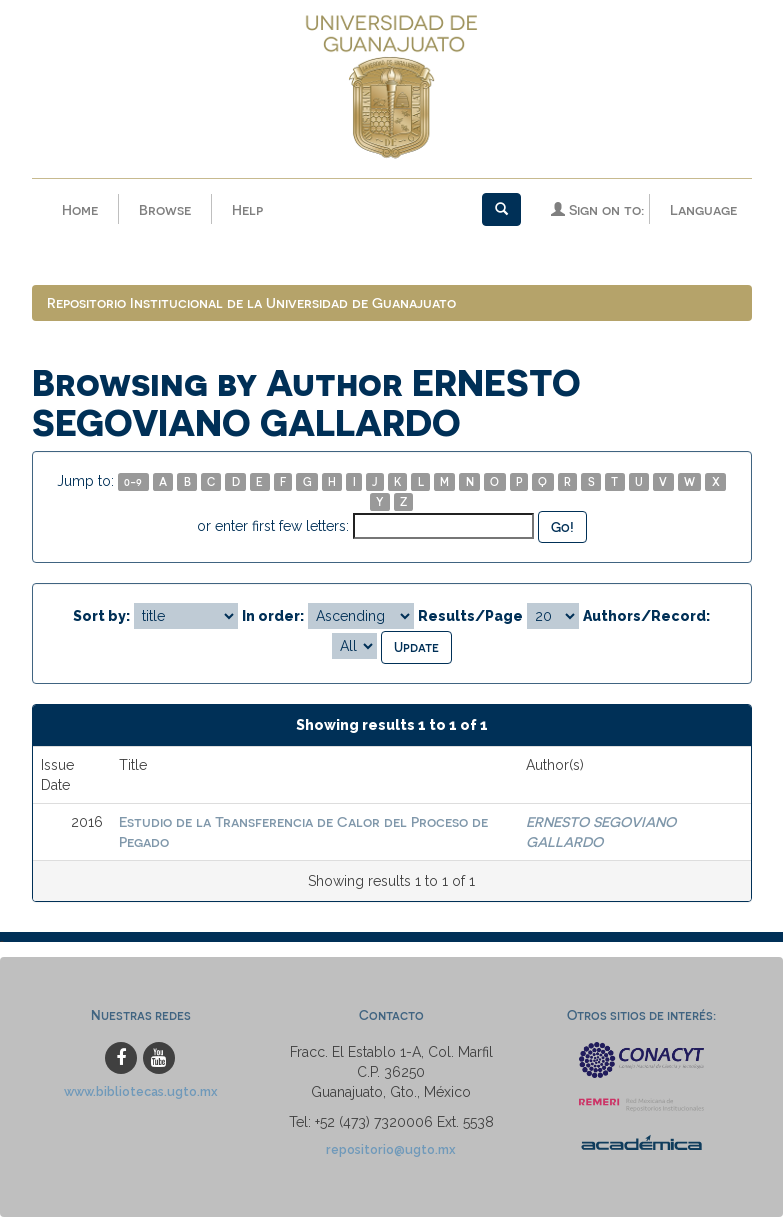 Image resolution: width=783 pixels, height=1217 pixels. What do you see at coordinates (597, 209) in the screenshot?
I see `Sign on to:` at bounding box center [597, 209].